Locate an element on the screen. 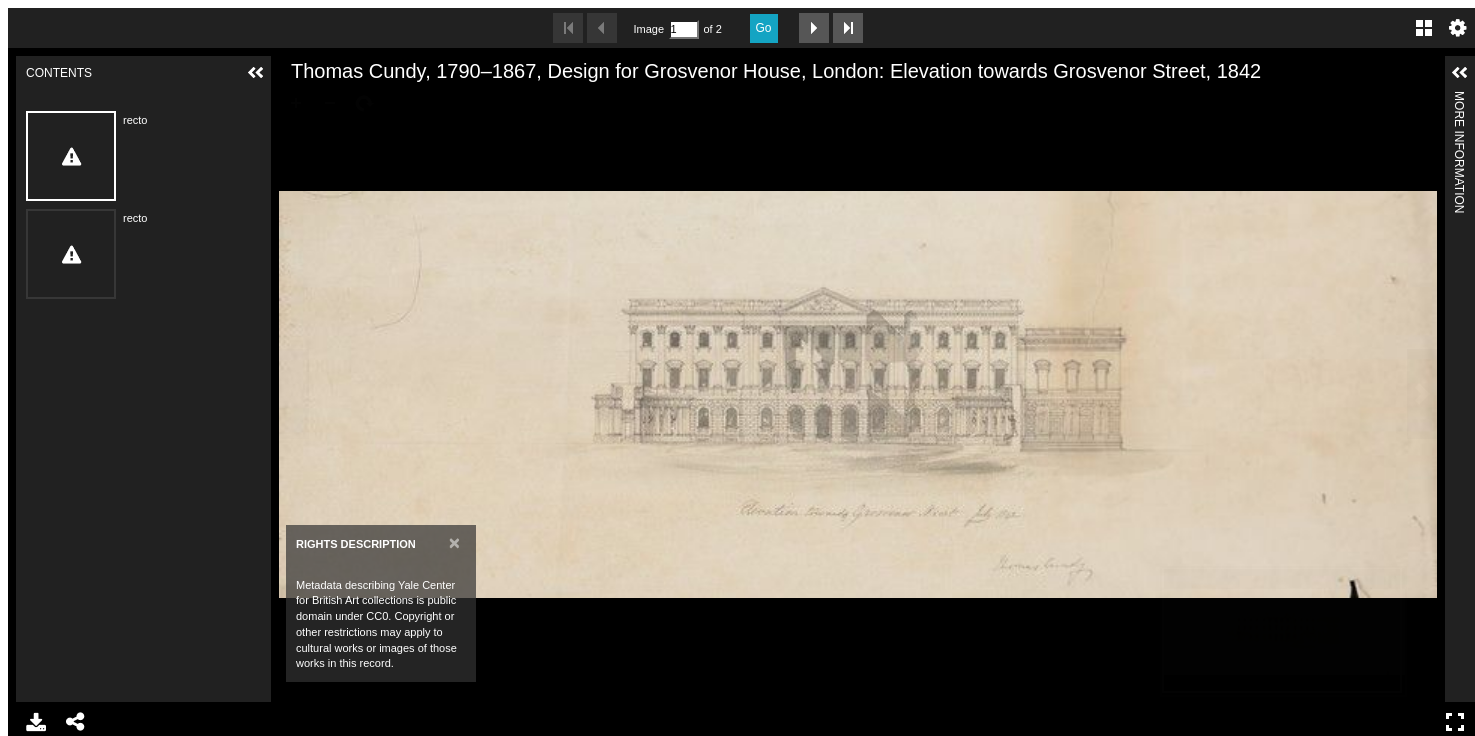 The height and width of the screenshot is (736, 1475). Go is located at coordinates (764, 28).